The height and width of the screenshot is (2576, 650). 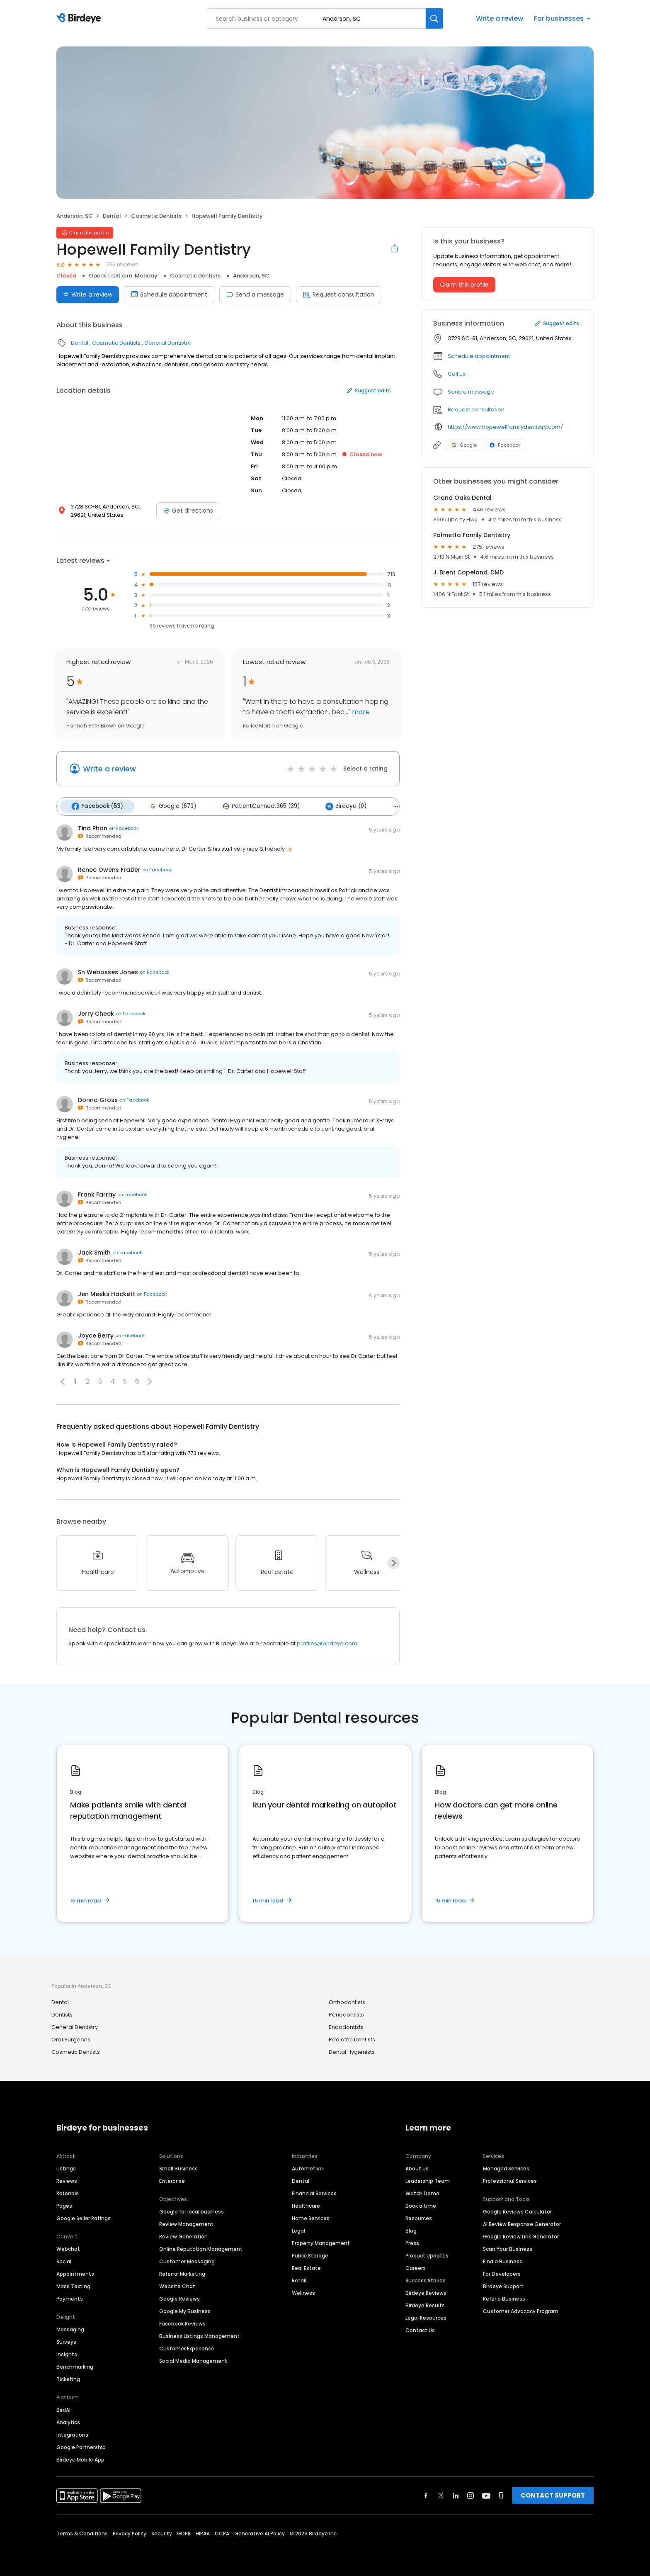 I want to click on HIPAA, so click(x=203, y=2532).